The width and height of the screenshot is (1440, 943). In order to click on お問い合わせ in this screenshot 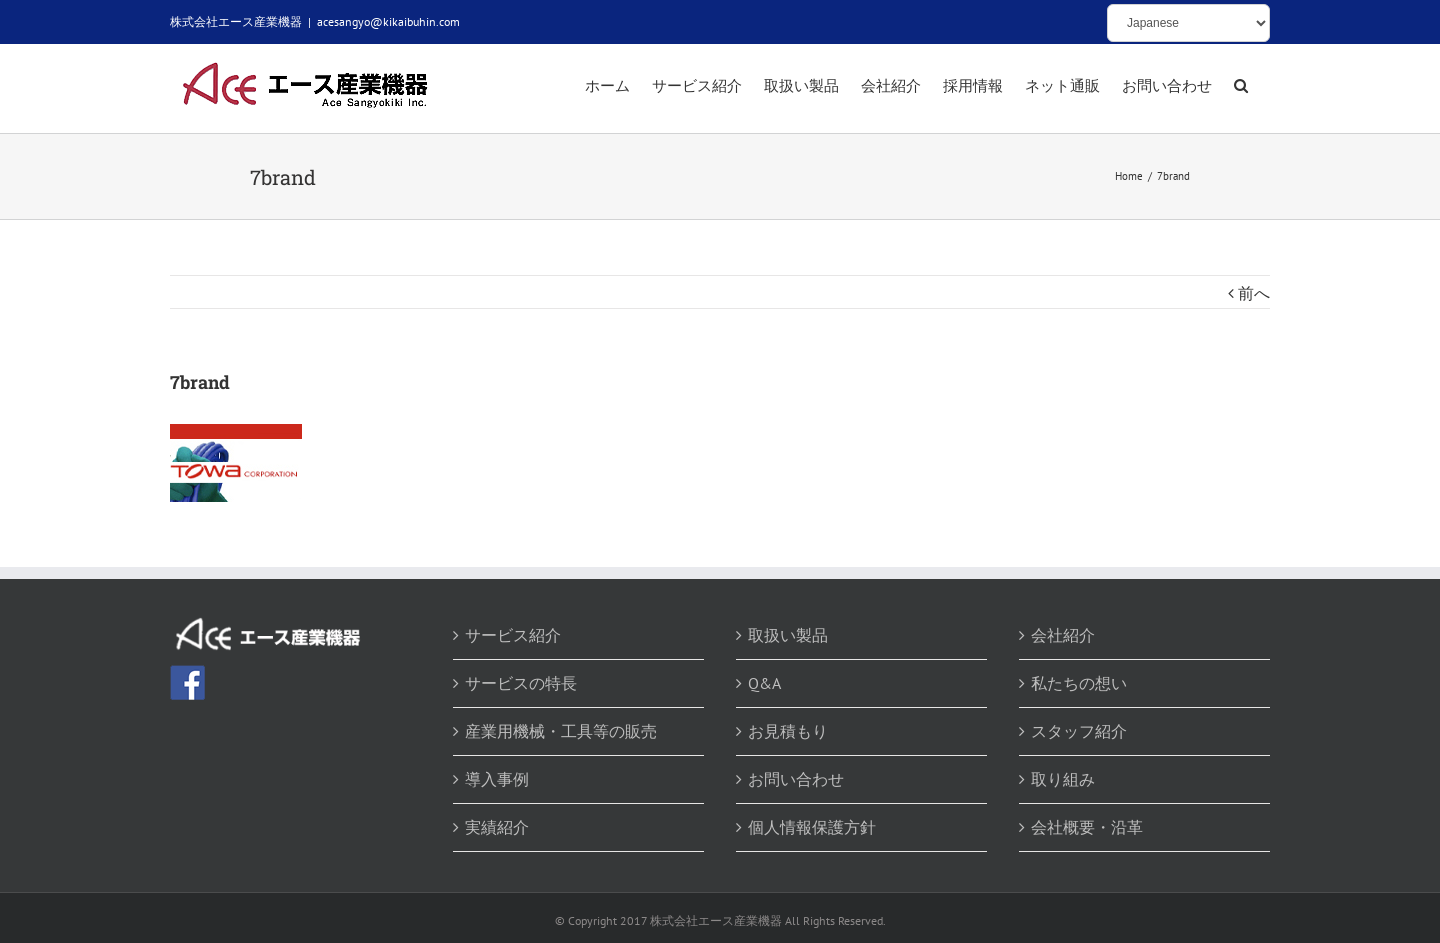, I will do `click(796, 779)`.